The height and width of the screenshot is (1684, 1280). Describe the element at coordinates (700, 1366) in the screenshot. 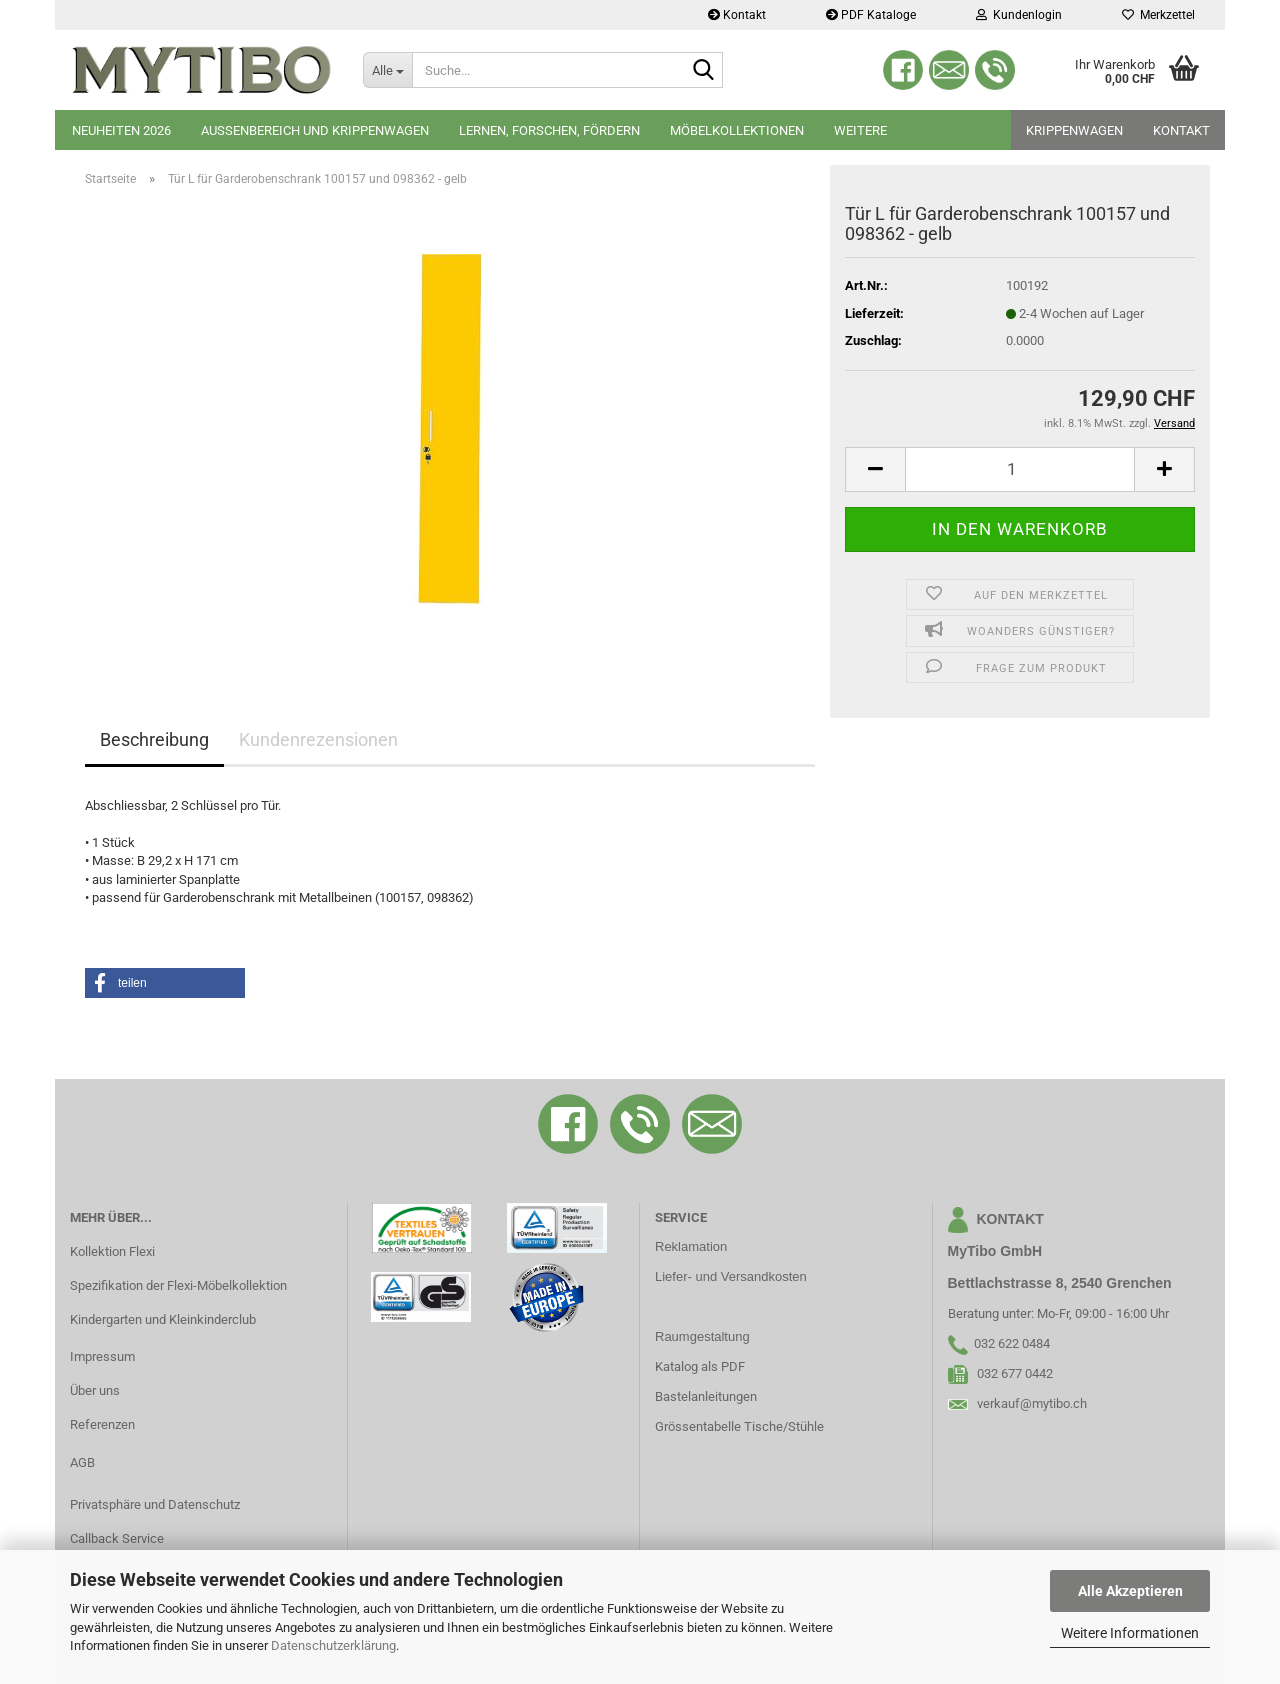

I see `Katalog als PDF` at that location.